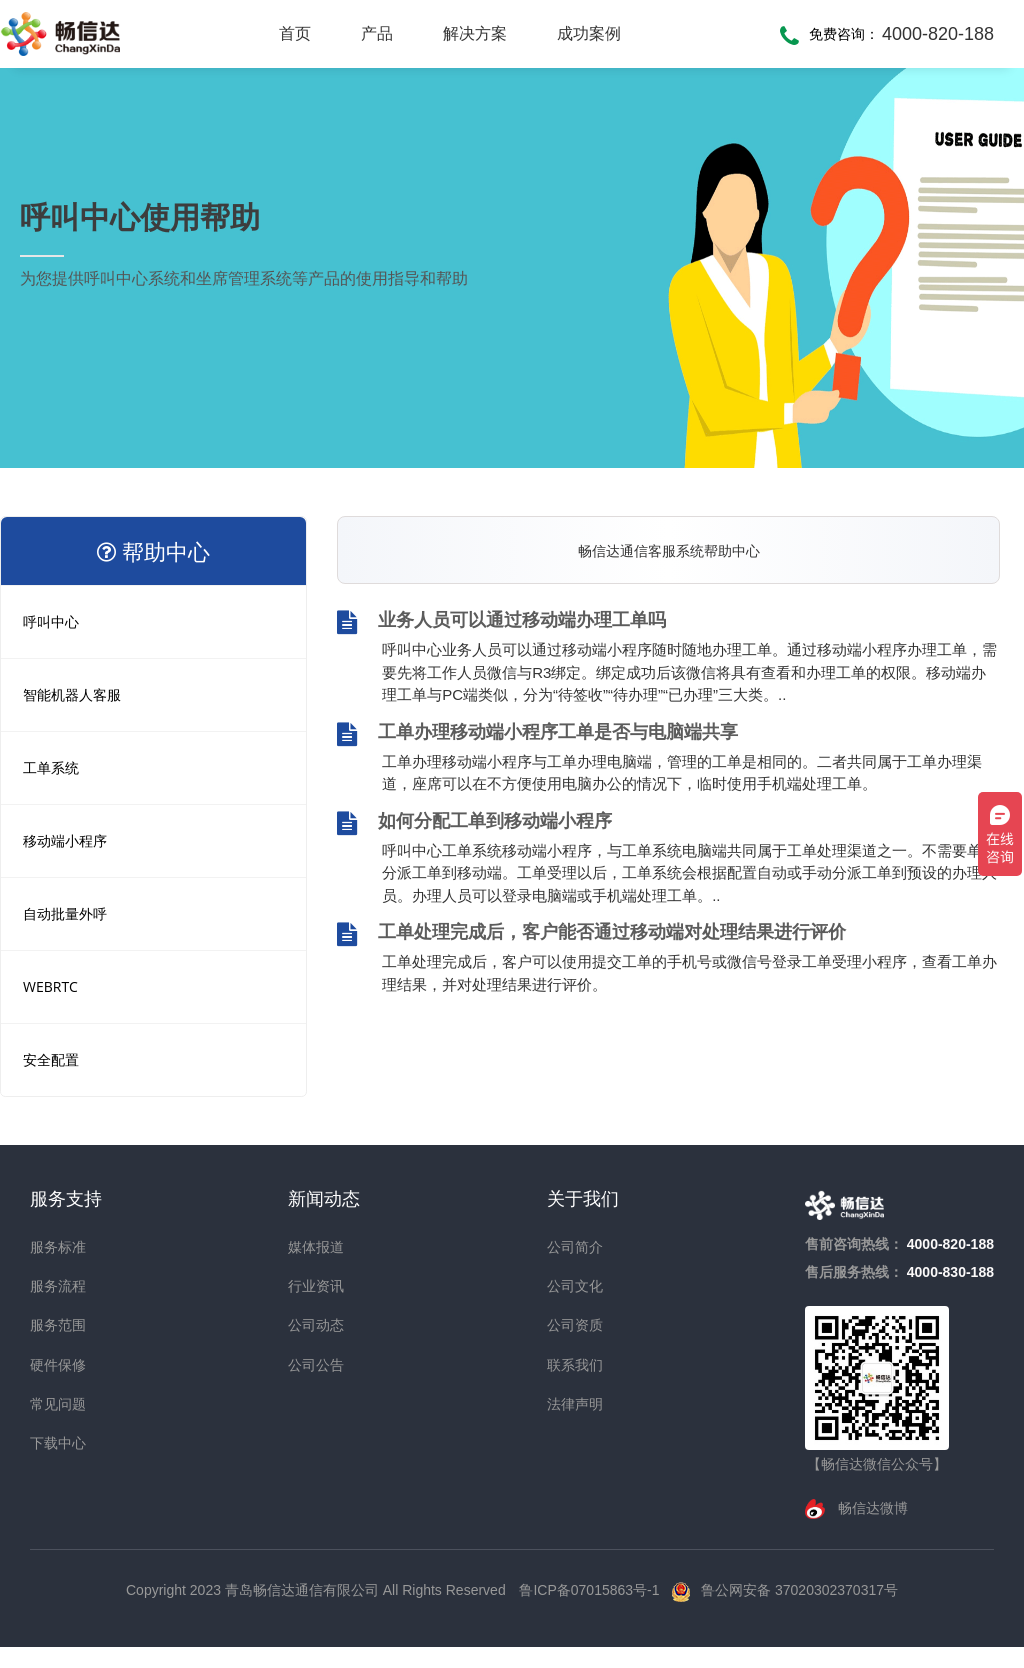 This screenshot has height=1668, width=1024. I want to click on 服务范围, so click(58, 1325).